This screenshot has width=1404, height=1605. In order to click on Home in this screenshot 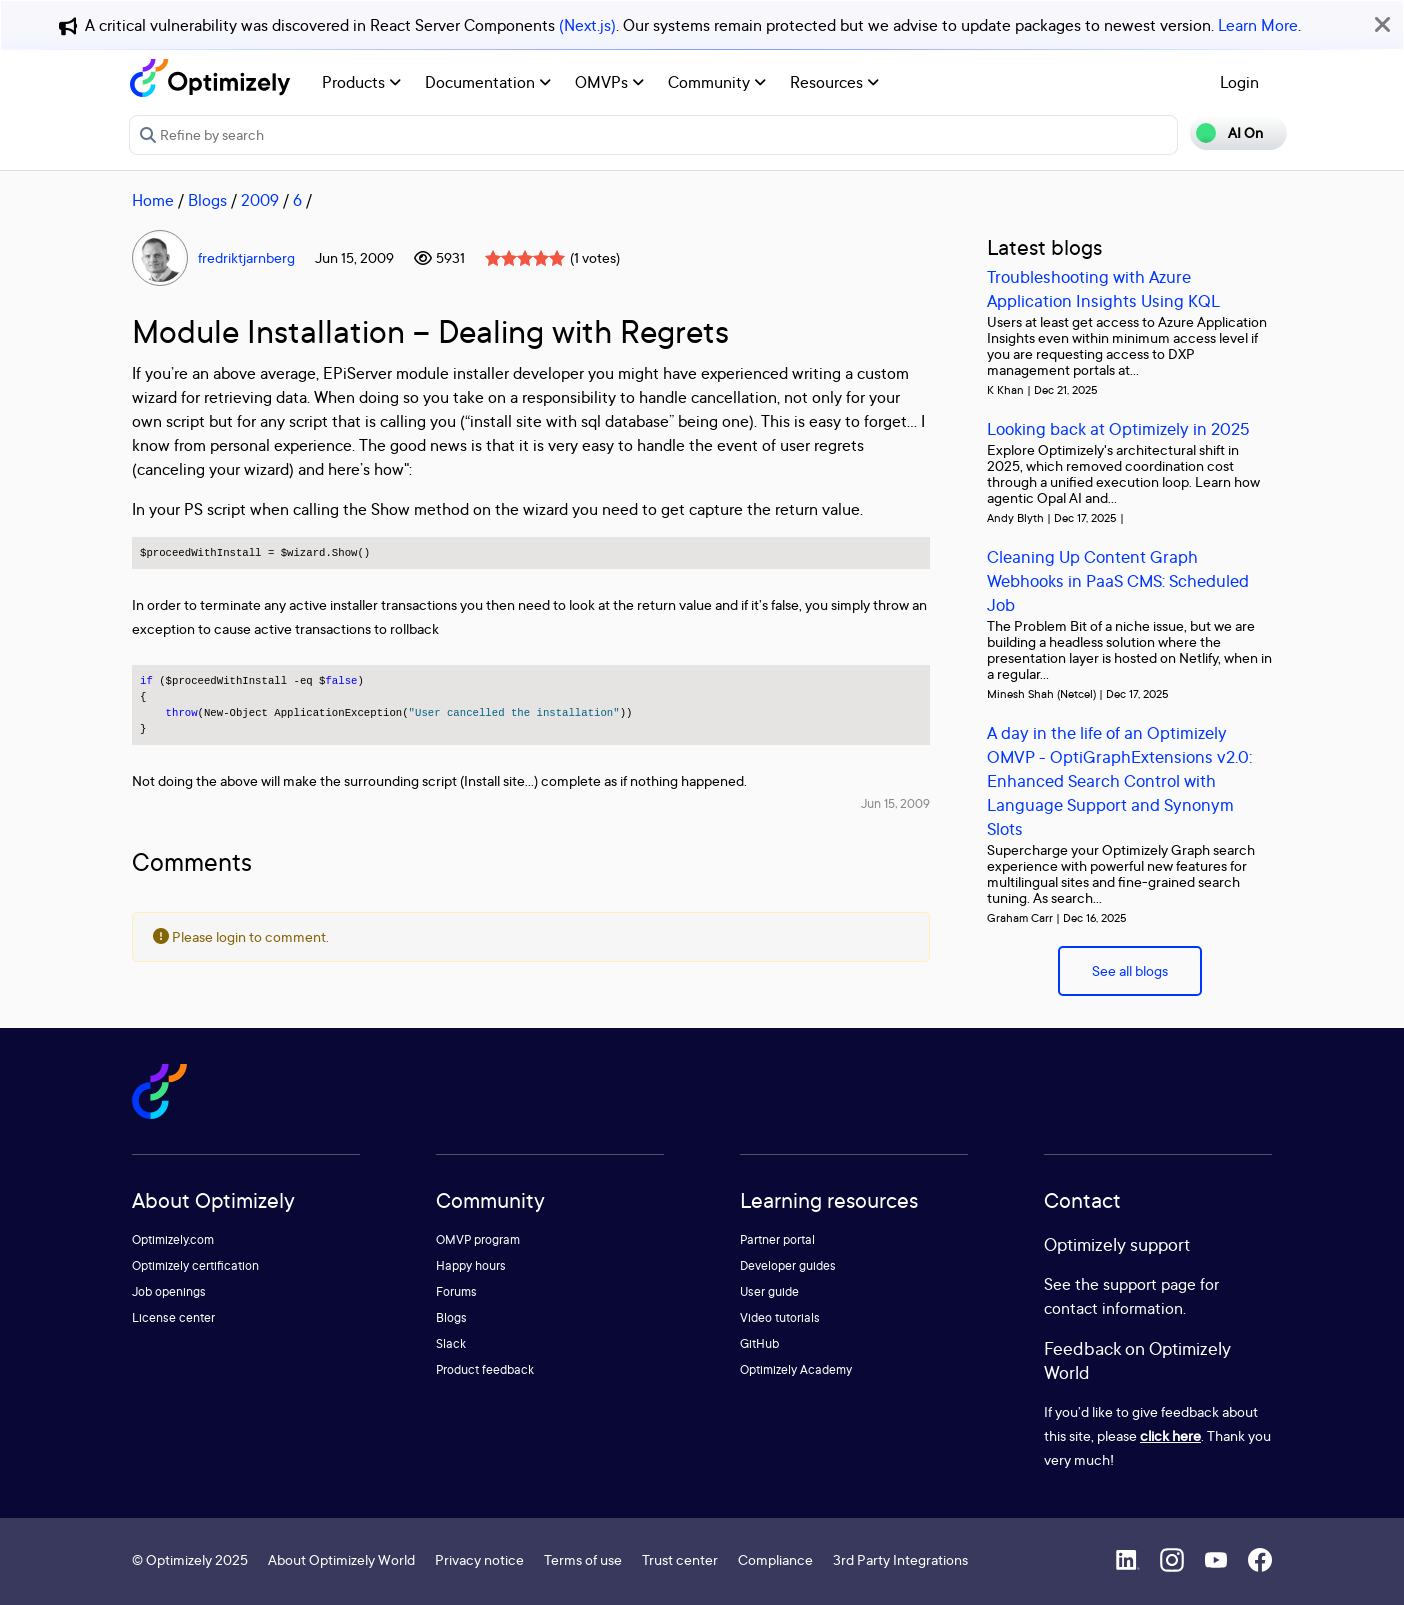, I will do `click(153, 200)`.